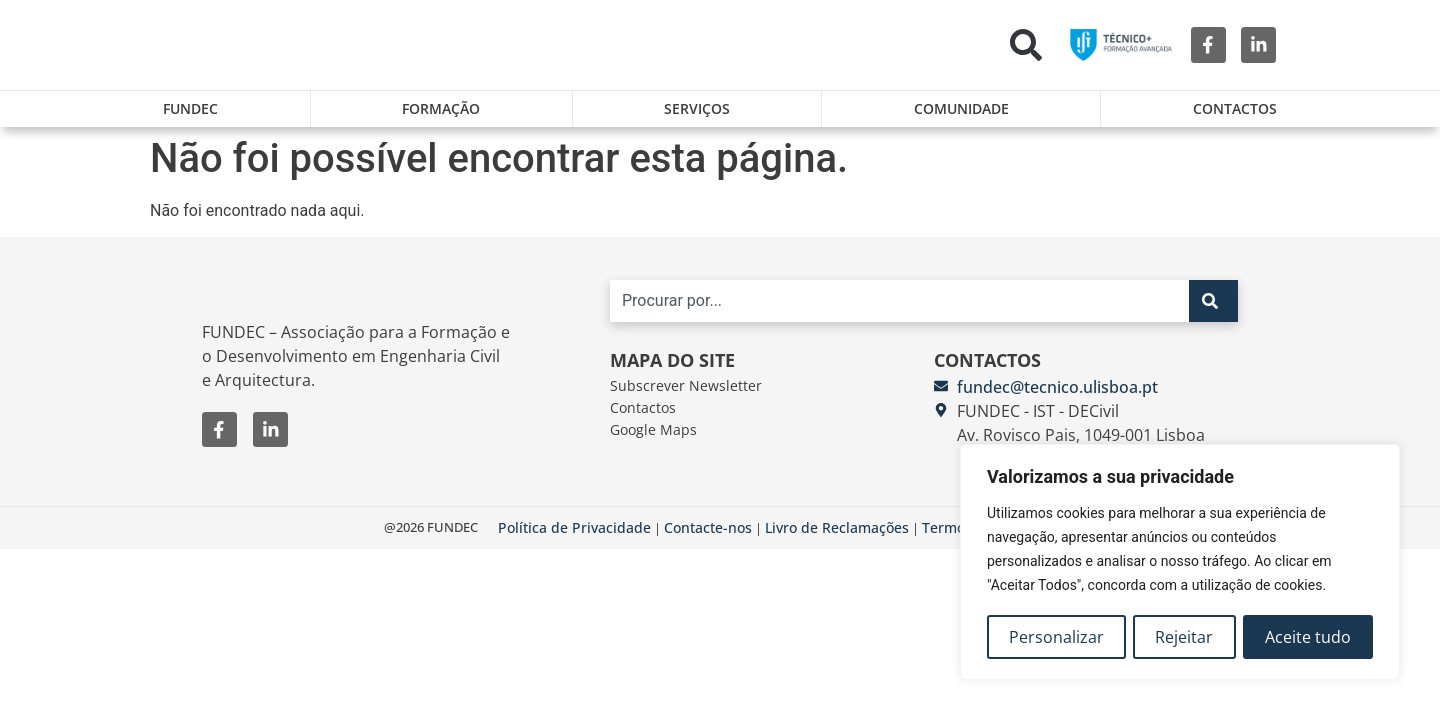  I want to click on fundec@tecnico.ulisboa.pt, so click(1057, 395).